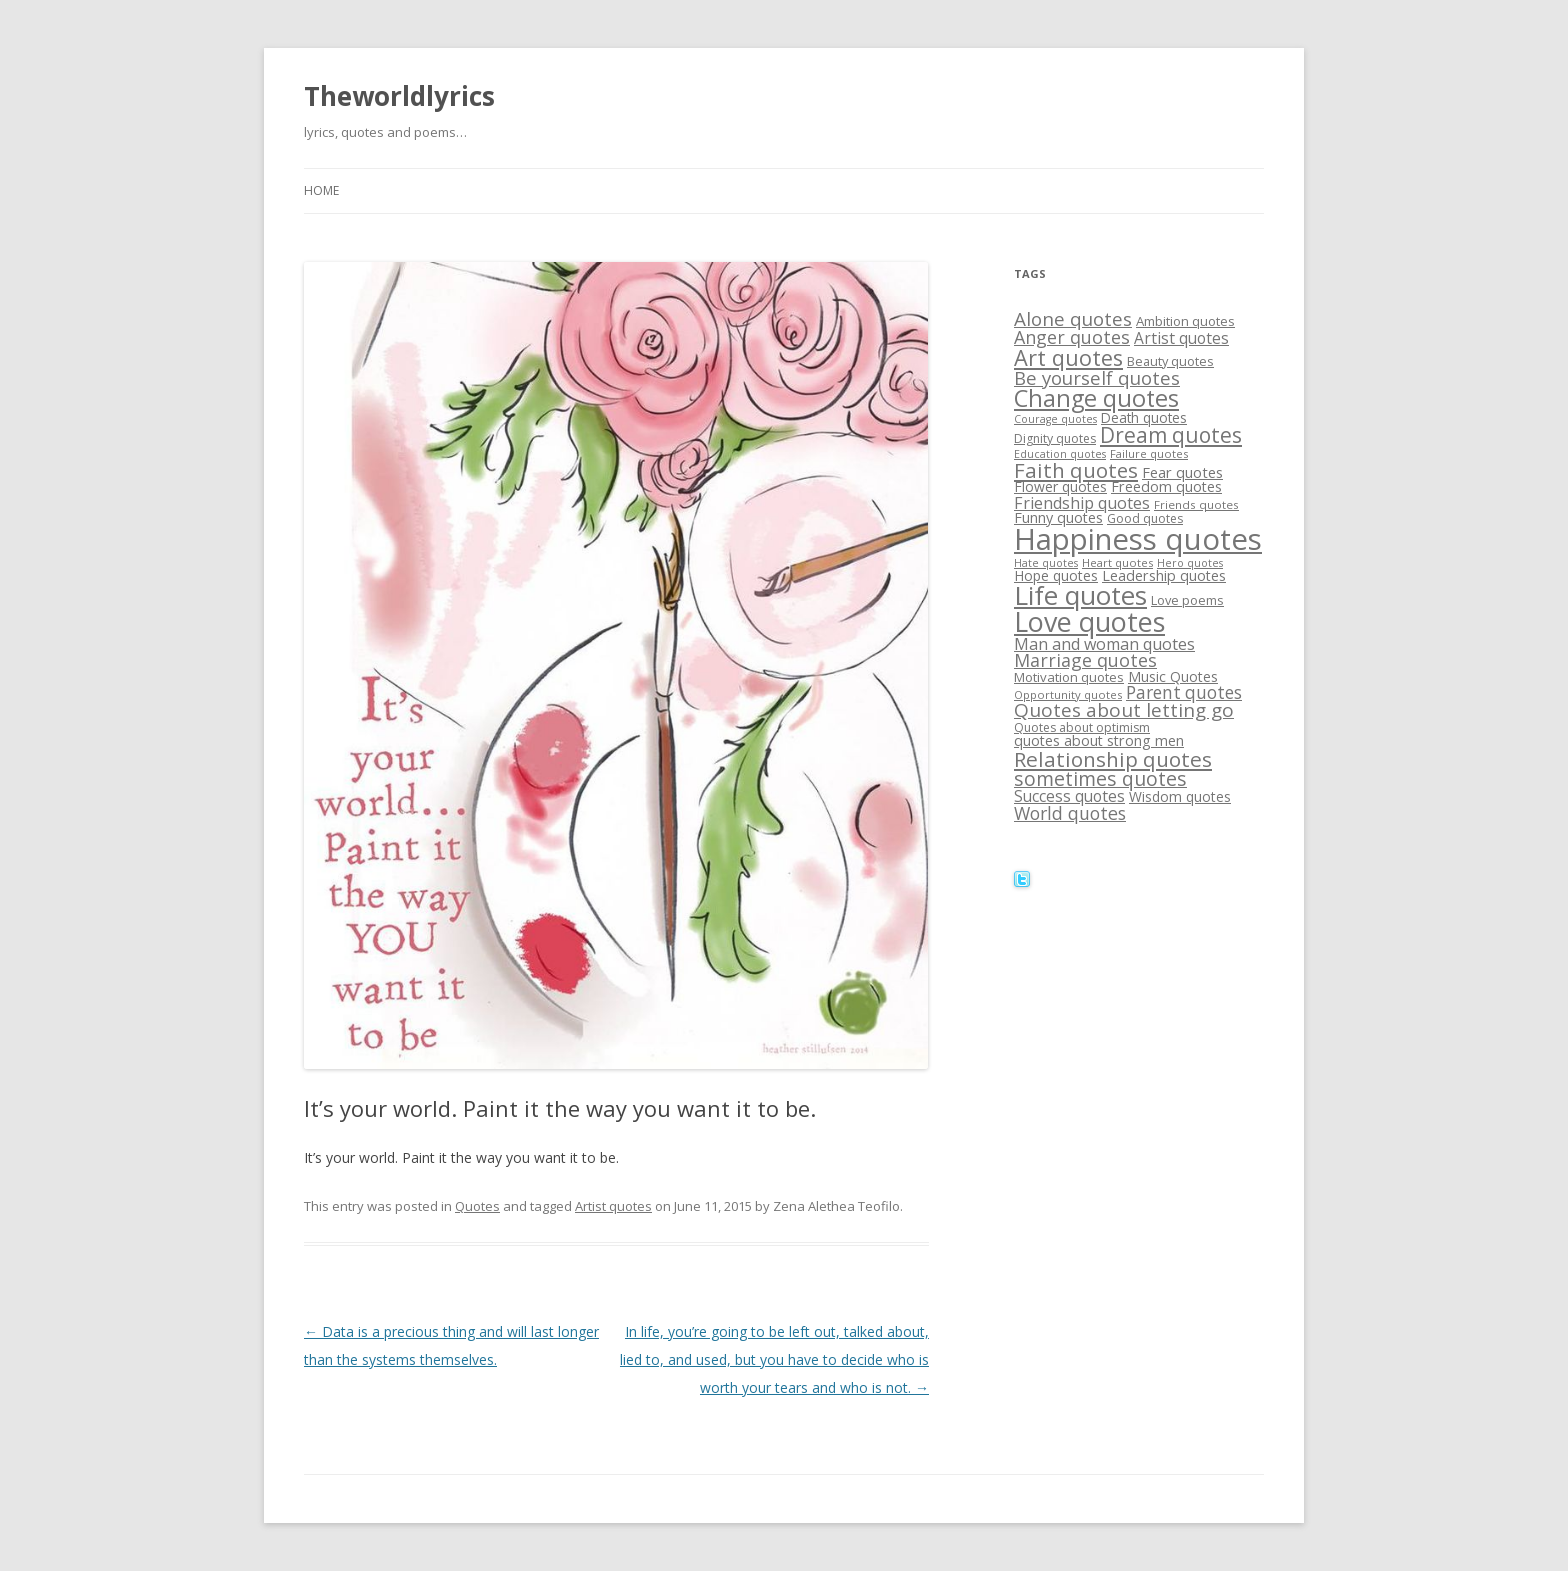 This screenshot has height=1571, width=1568. I want to click on Failure quotes [Failure quotes (14 items)], so click(1149, 453).